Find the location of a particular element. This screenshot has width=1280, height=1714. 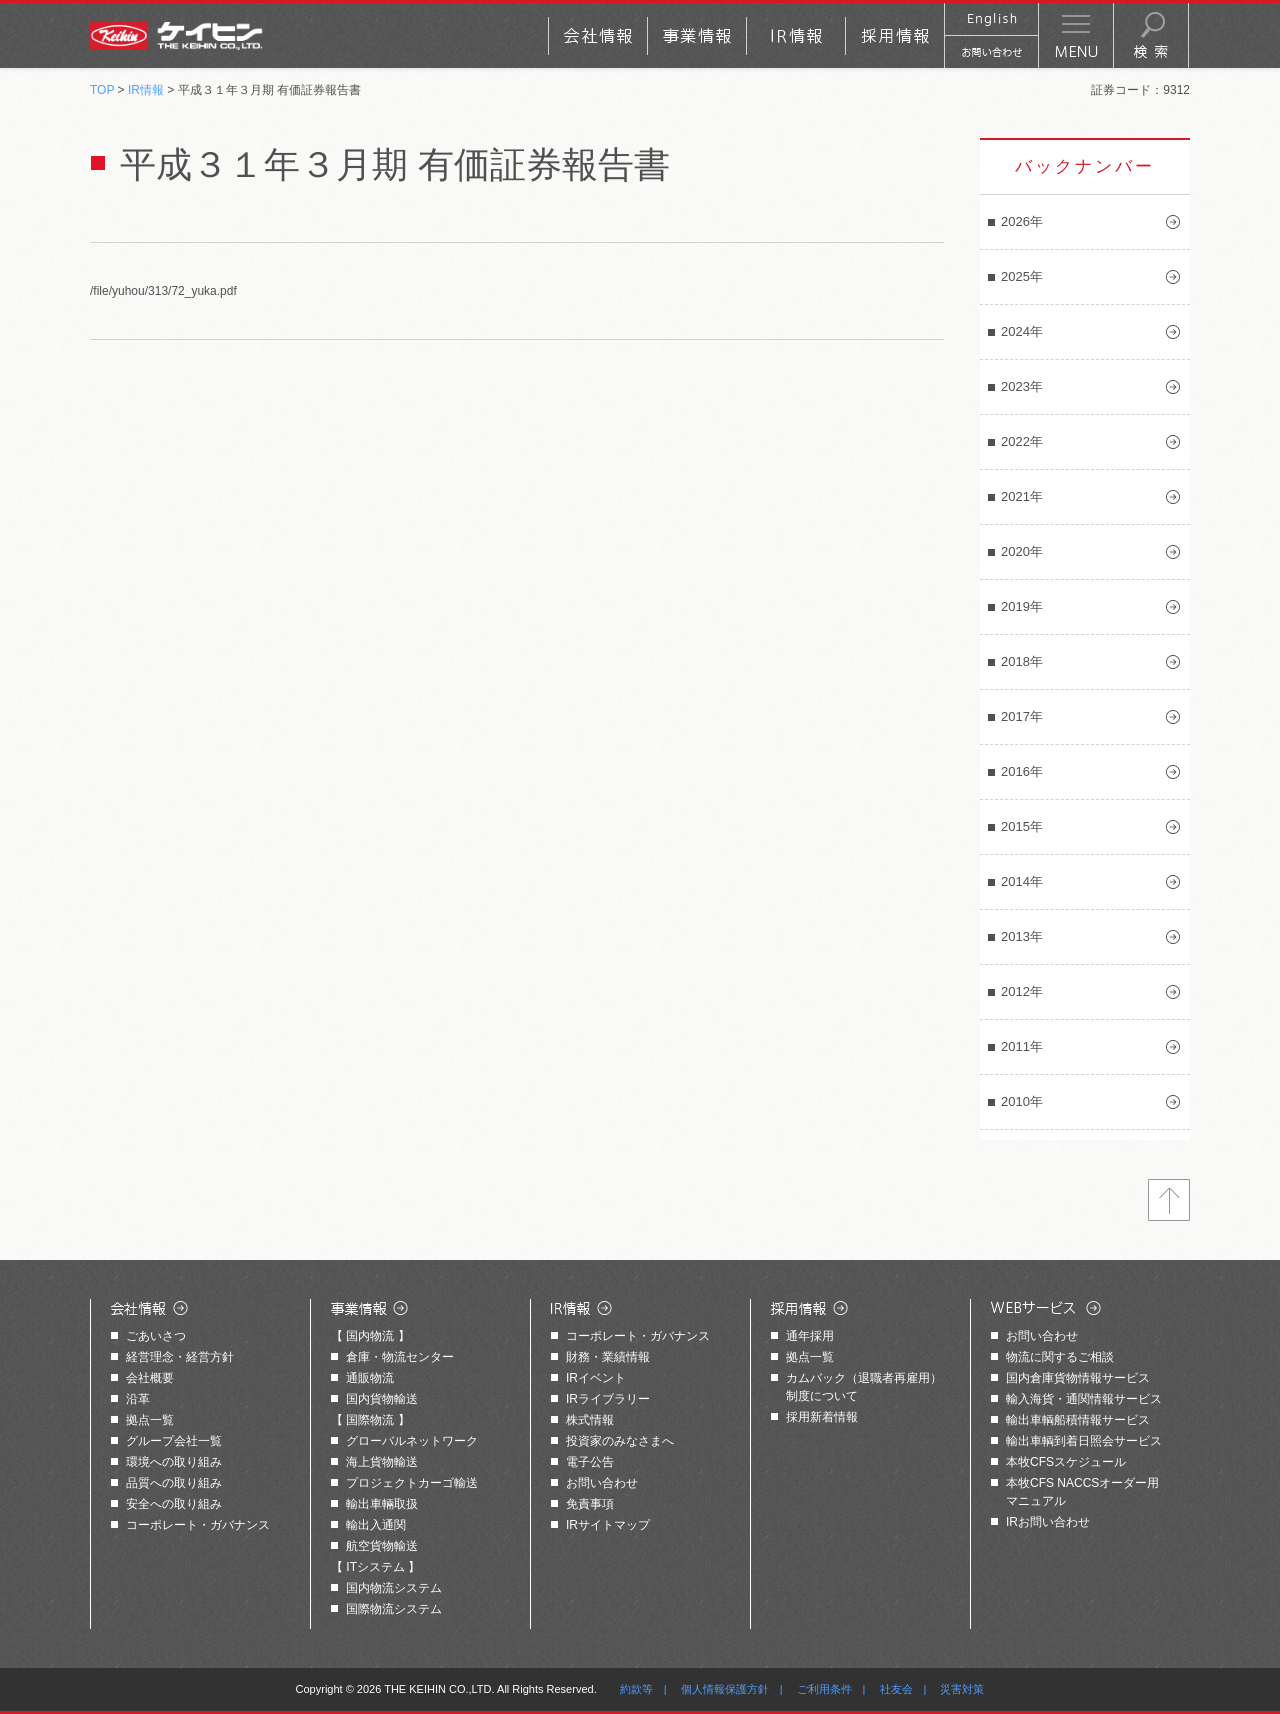

財務・業績情報 is located at coordinates (608, 1357).